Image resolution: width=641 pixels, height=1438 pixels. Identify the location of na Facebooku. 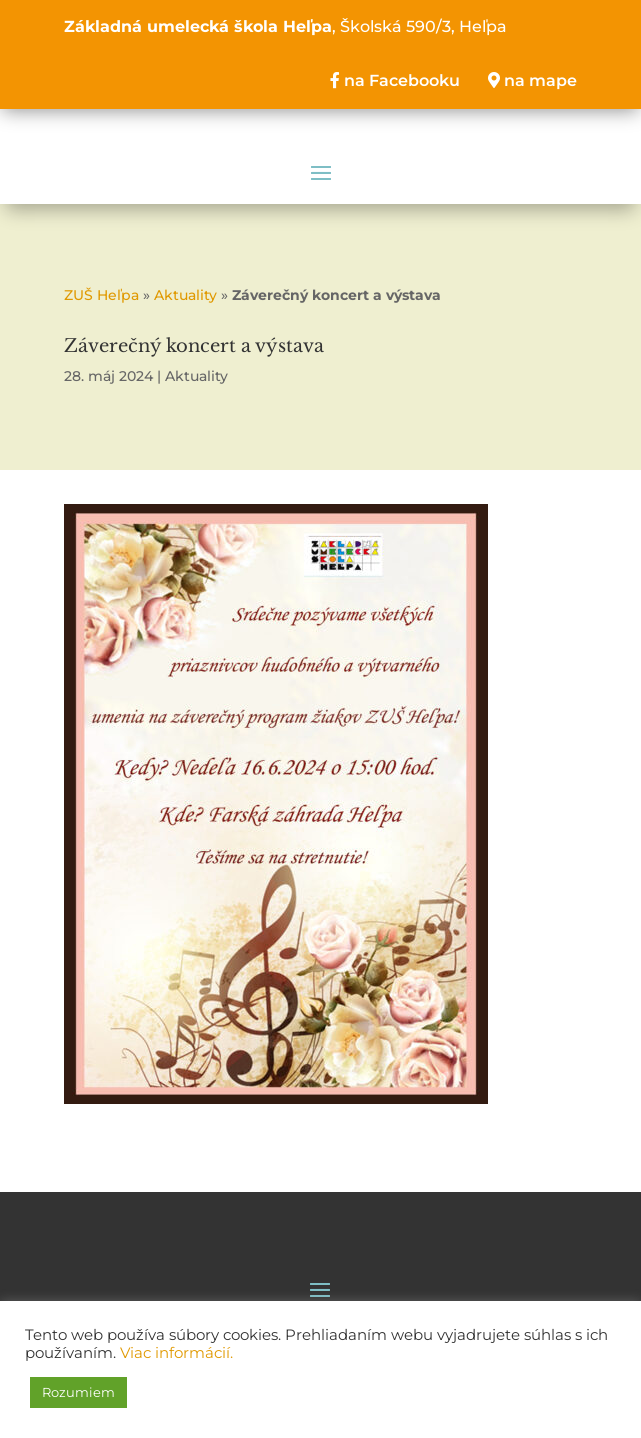
(395, 80).